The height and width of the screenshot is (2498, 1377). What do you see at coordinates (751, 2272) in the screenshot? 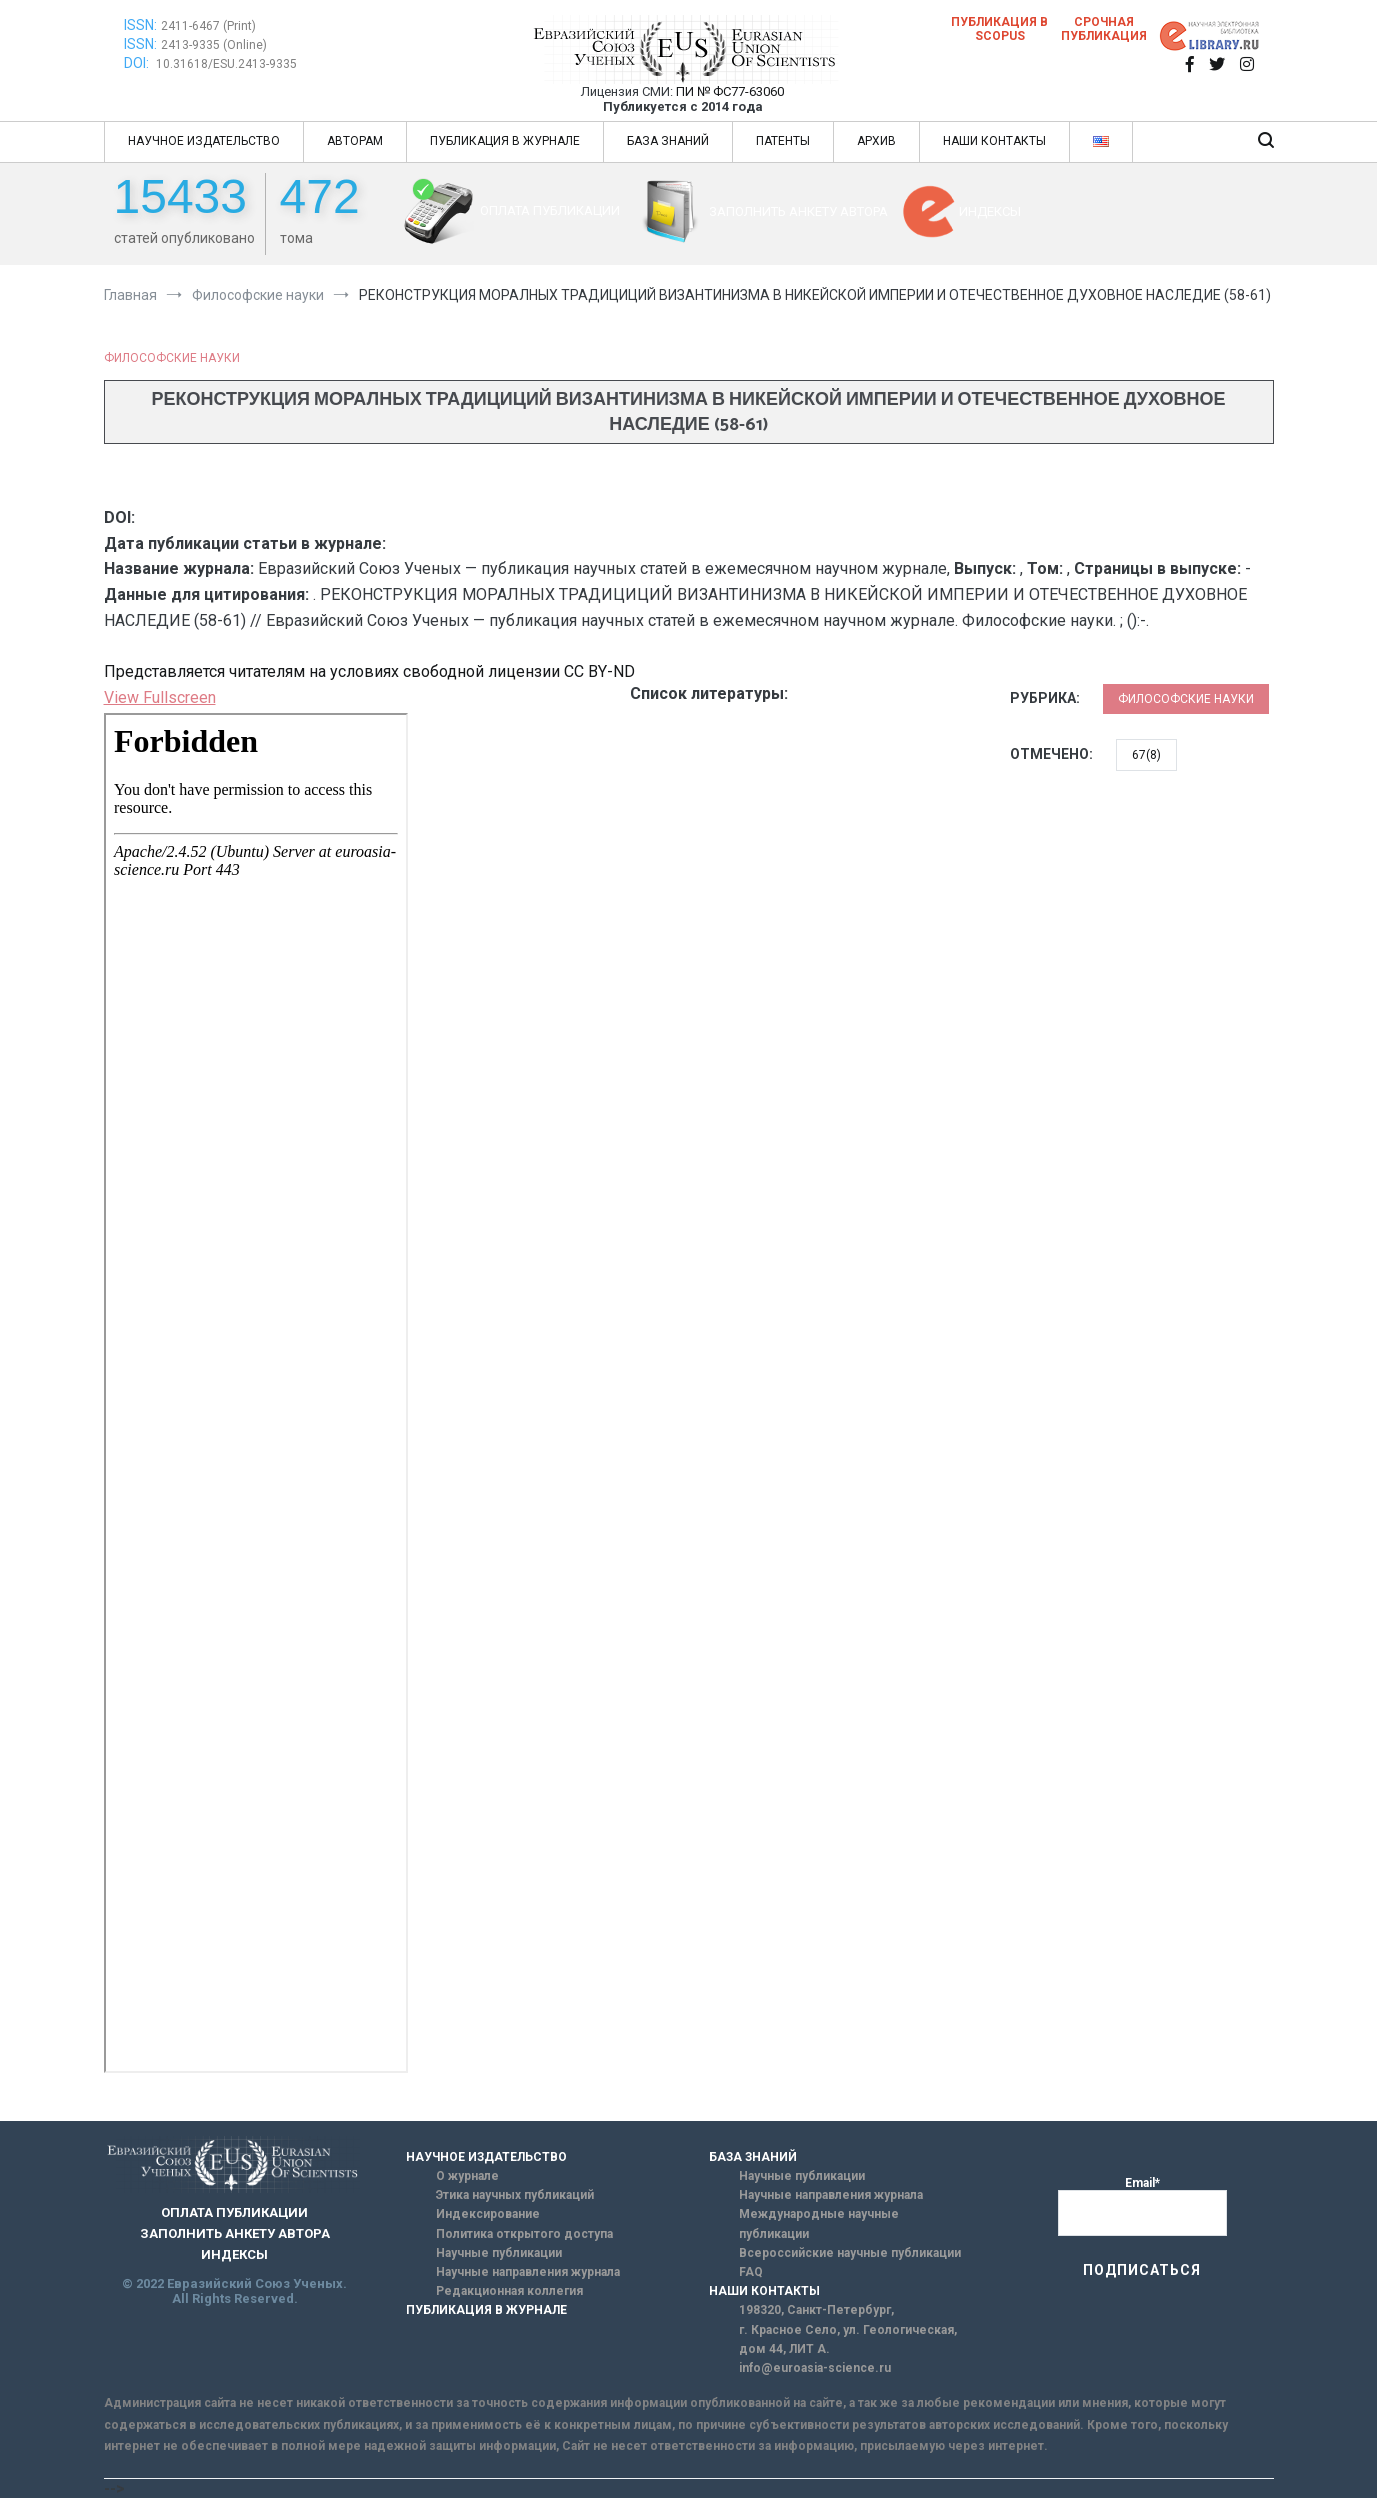
I see `FAQ` at bounding box center [751, 2272].